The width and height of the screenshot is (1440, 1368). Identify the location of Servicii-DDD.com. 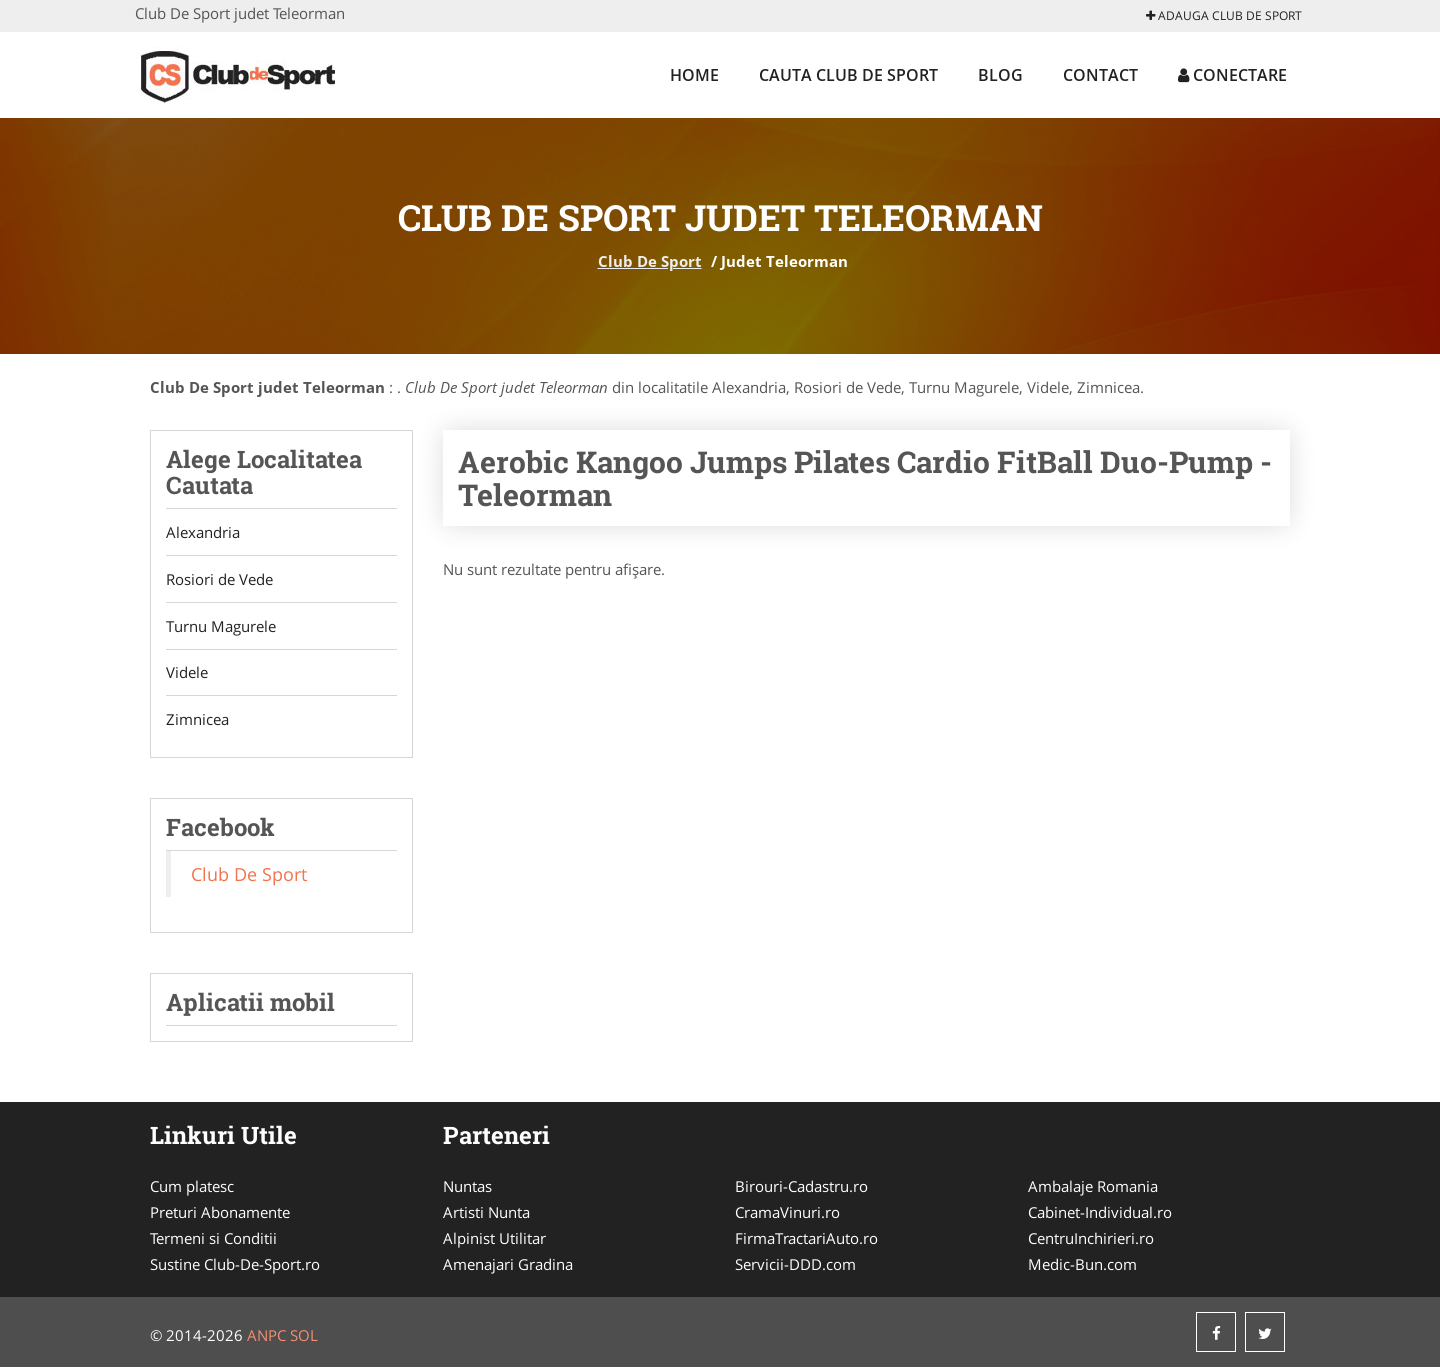
(795, 1265).